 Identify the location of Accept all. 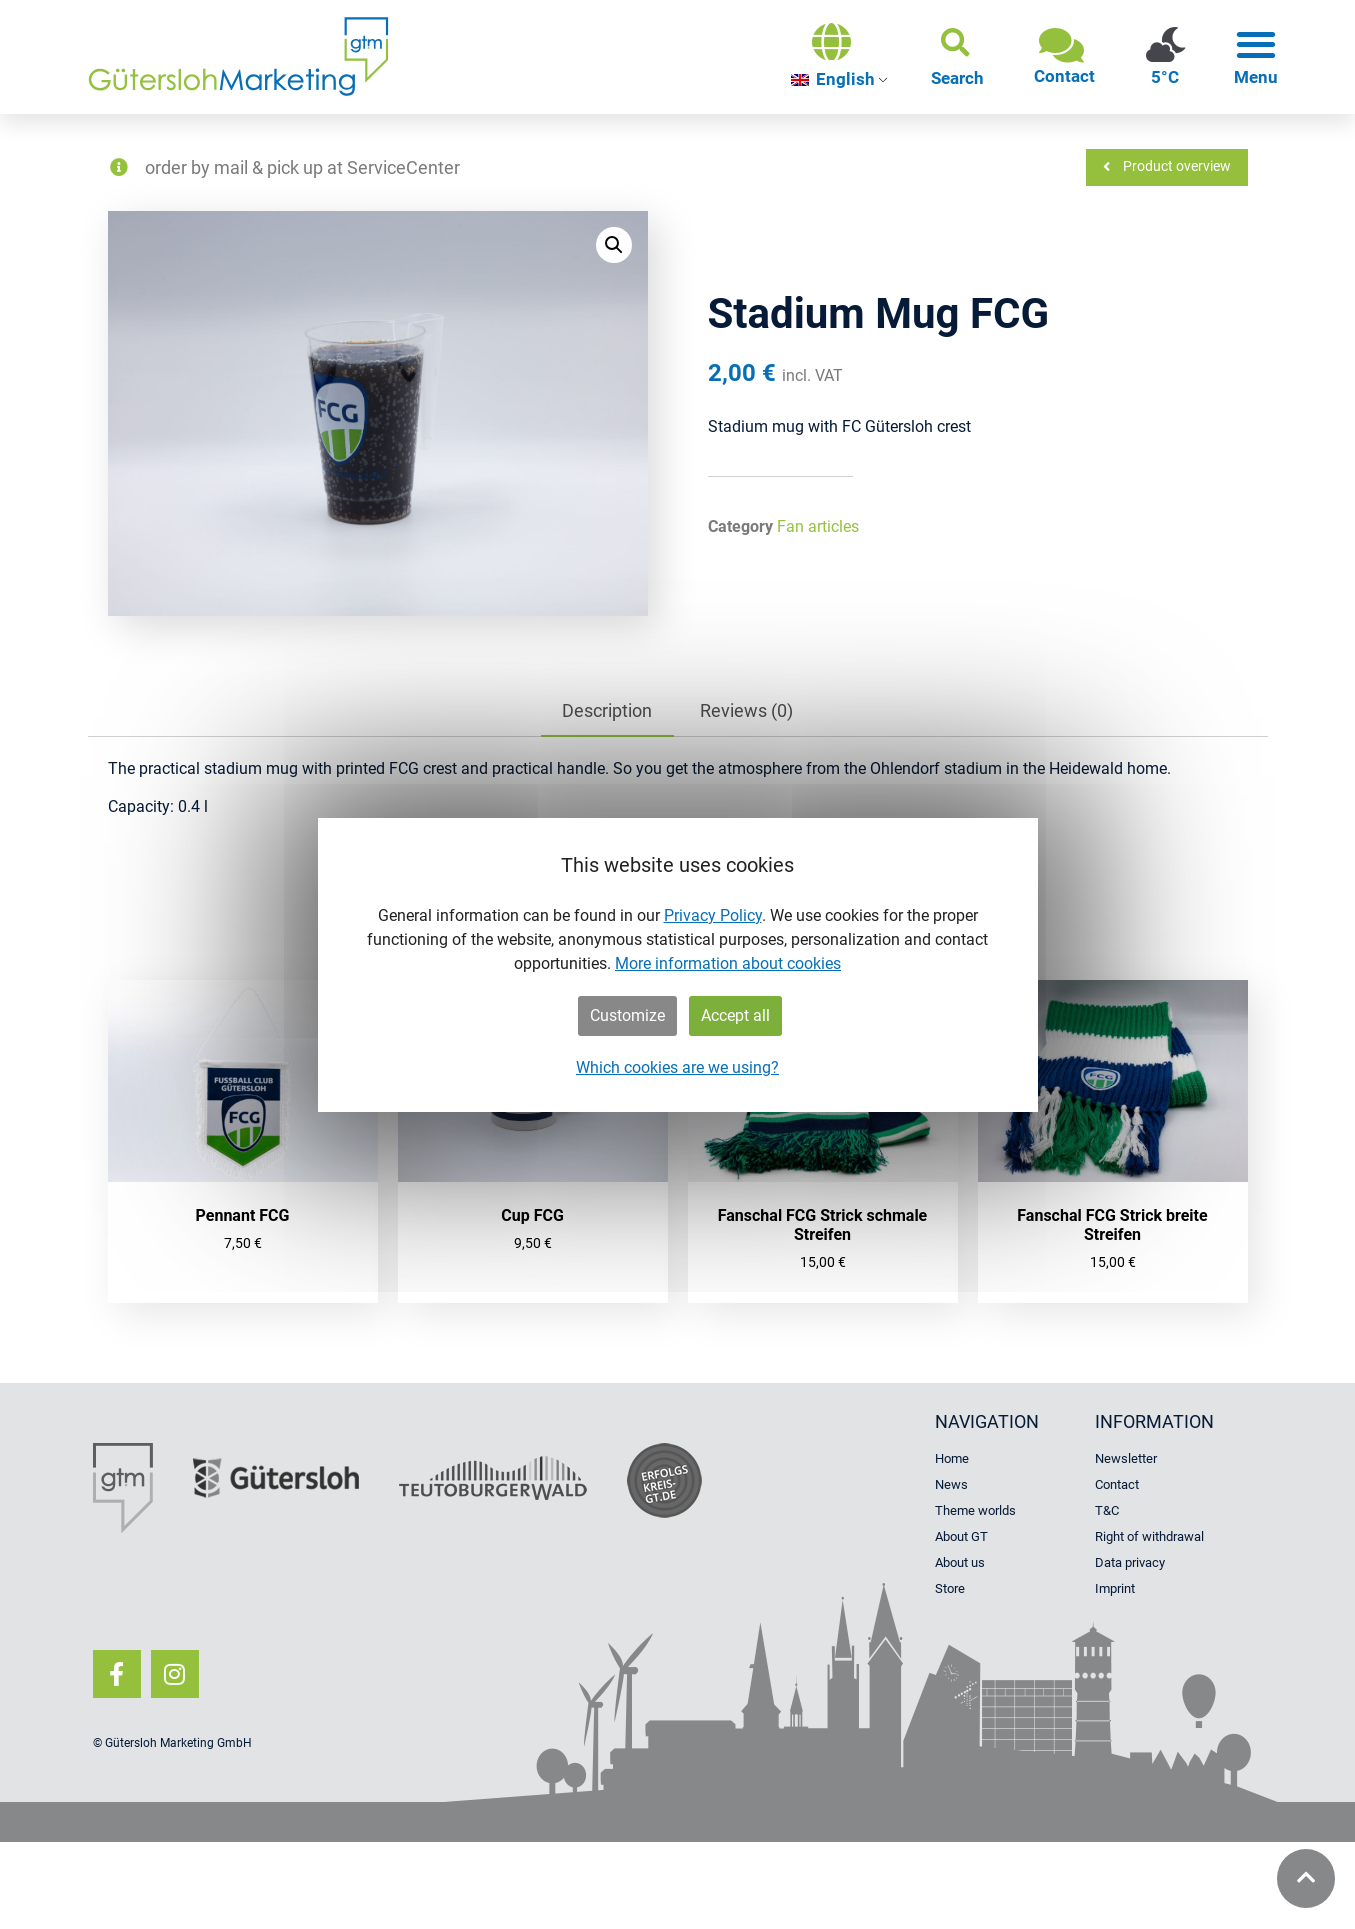
(735, 1015).